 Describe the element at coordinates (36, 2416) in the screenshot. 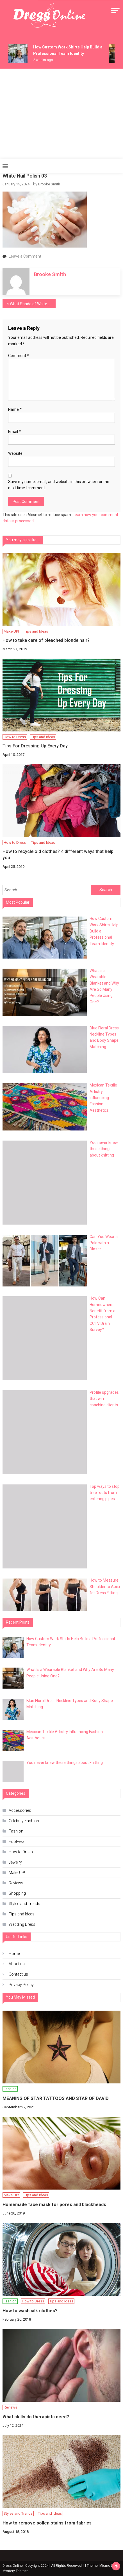

I see `What skills do therapists need?` at that location.